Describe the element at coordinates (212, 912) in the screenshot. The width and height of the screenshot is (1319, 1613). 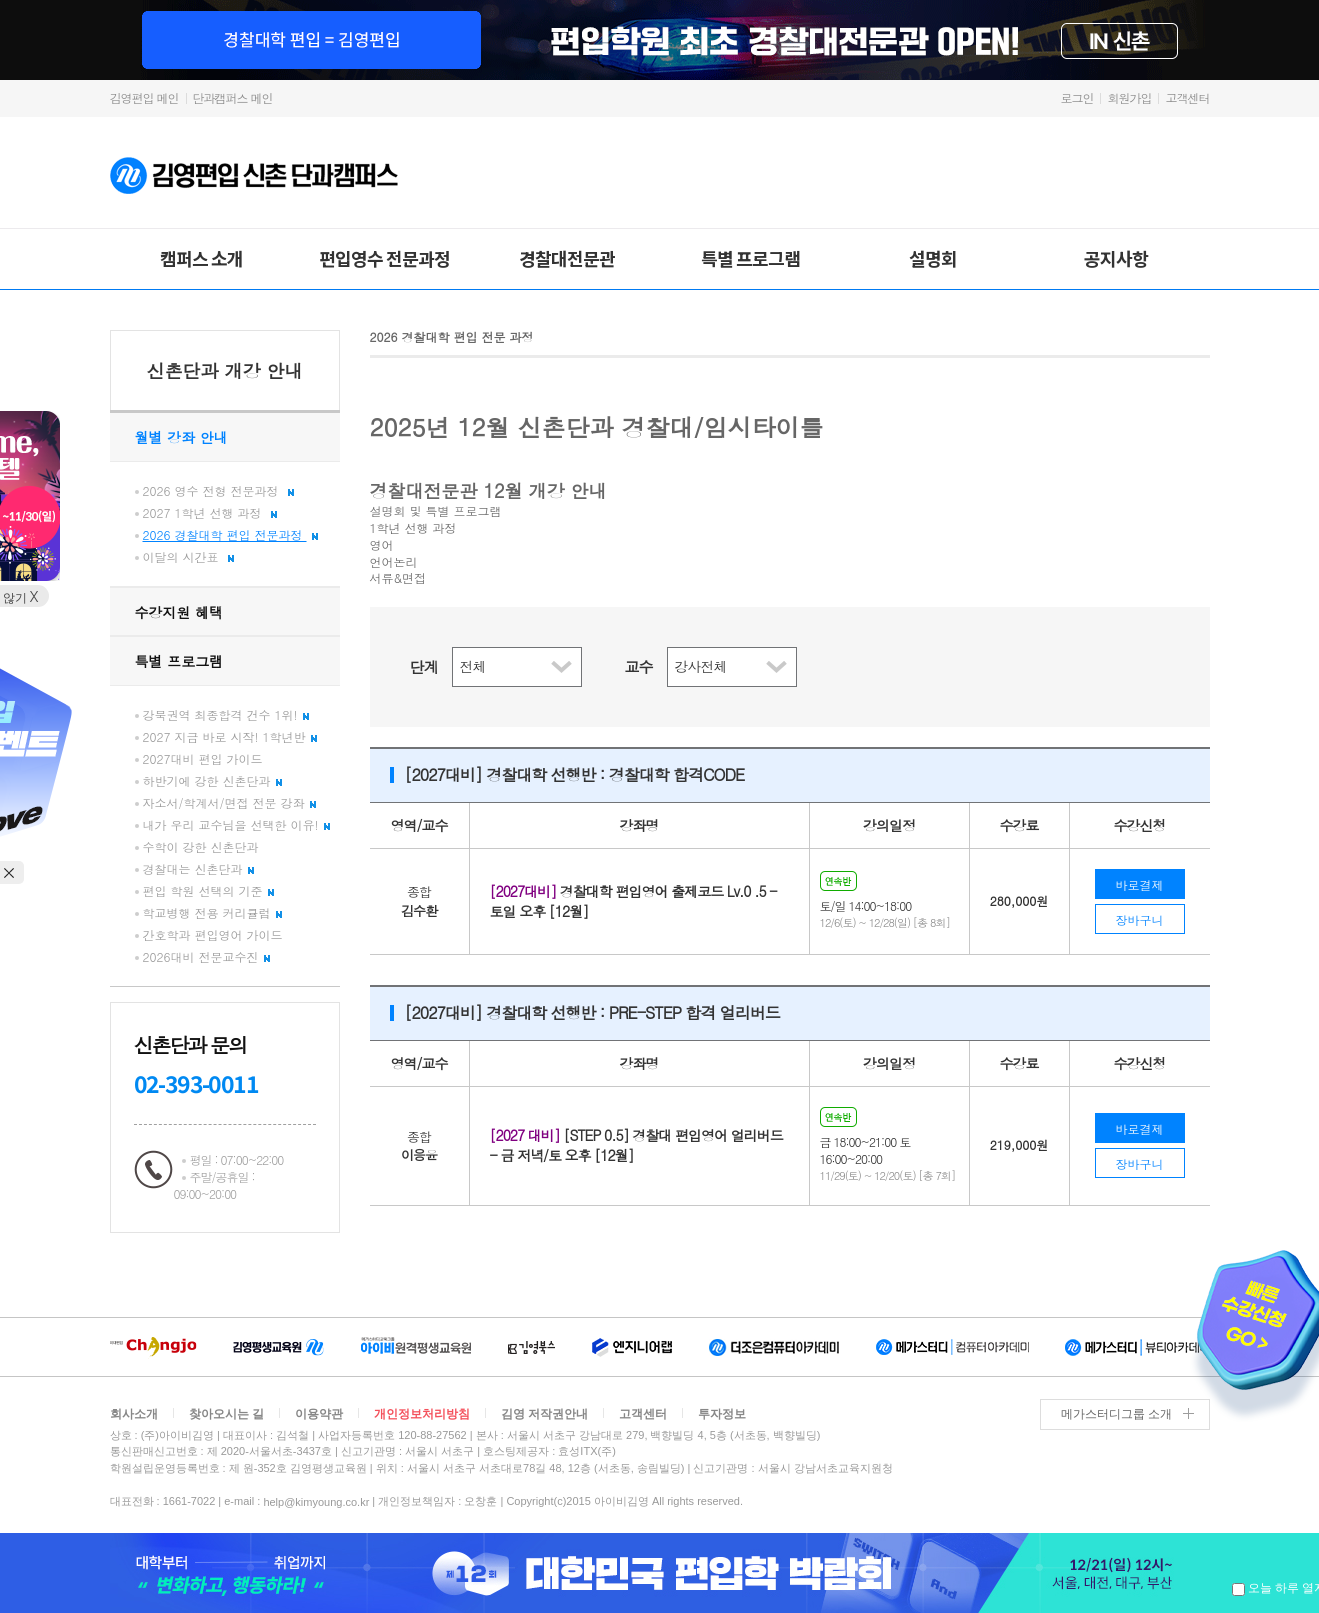
I see `학교병행 전용 커리큘럼` at that location.